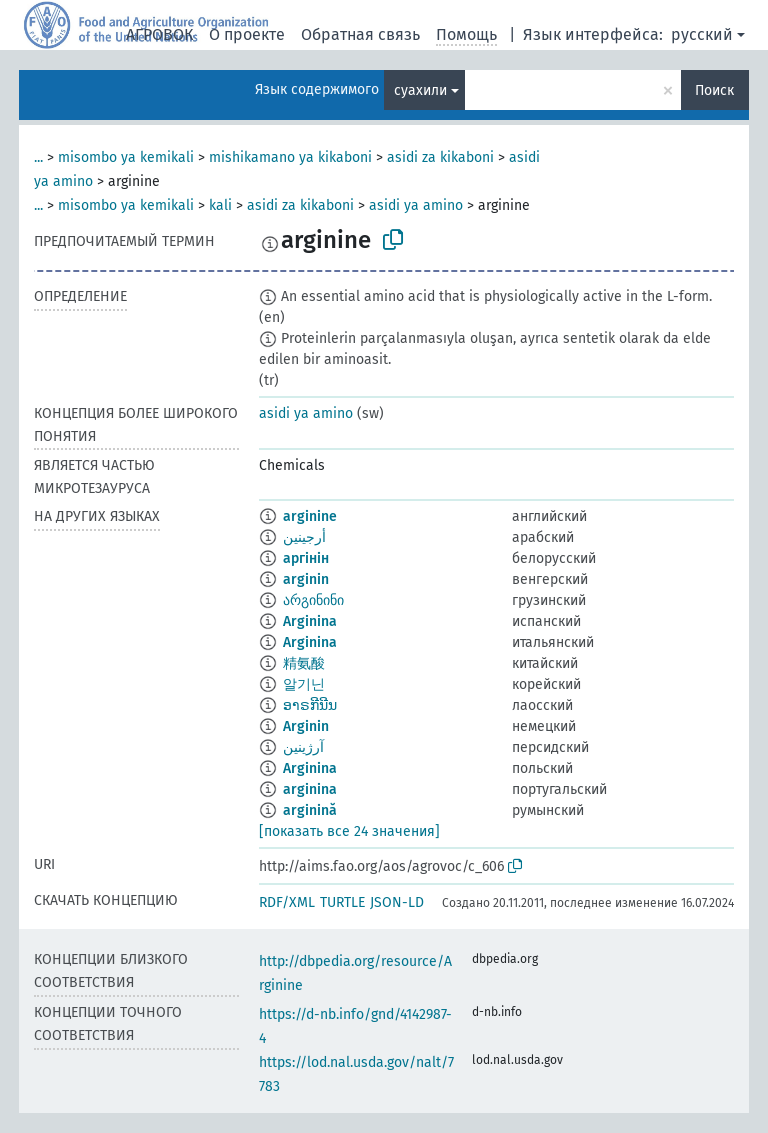  I want to click on RDF/XML, so click(287, 902).